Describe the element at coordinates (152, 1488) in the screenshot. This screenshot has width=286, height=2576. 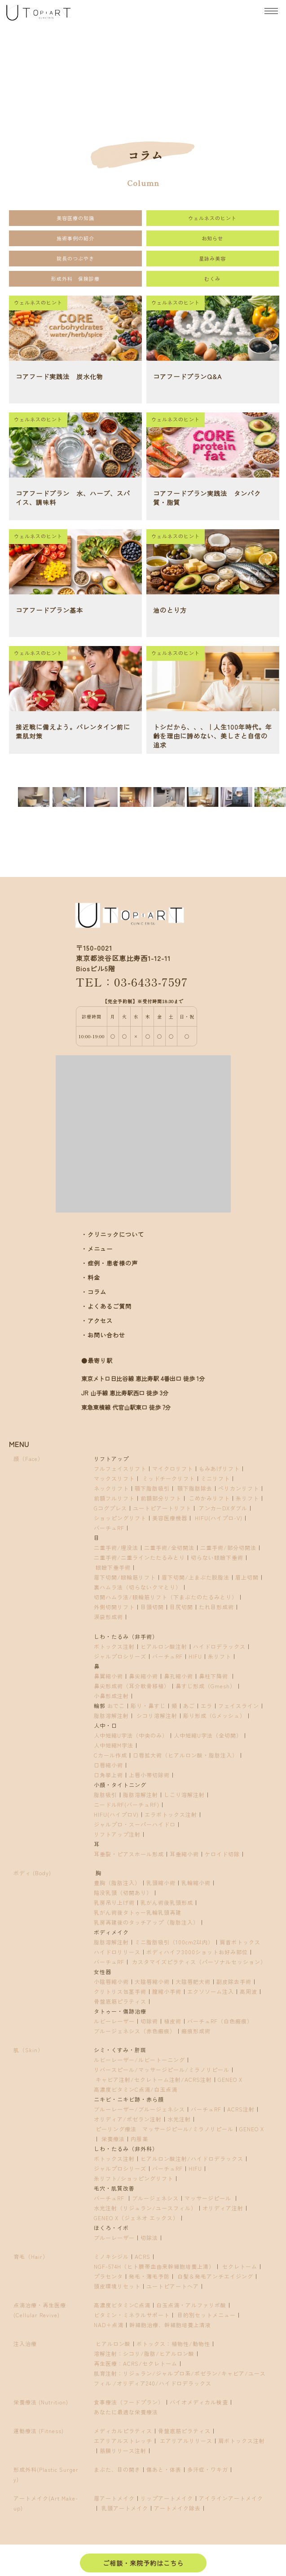
I see `顎下脂肪吸引` at that location.